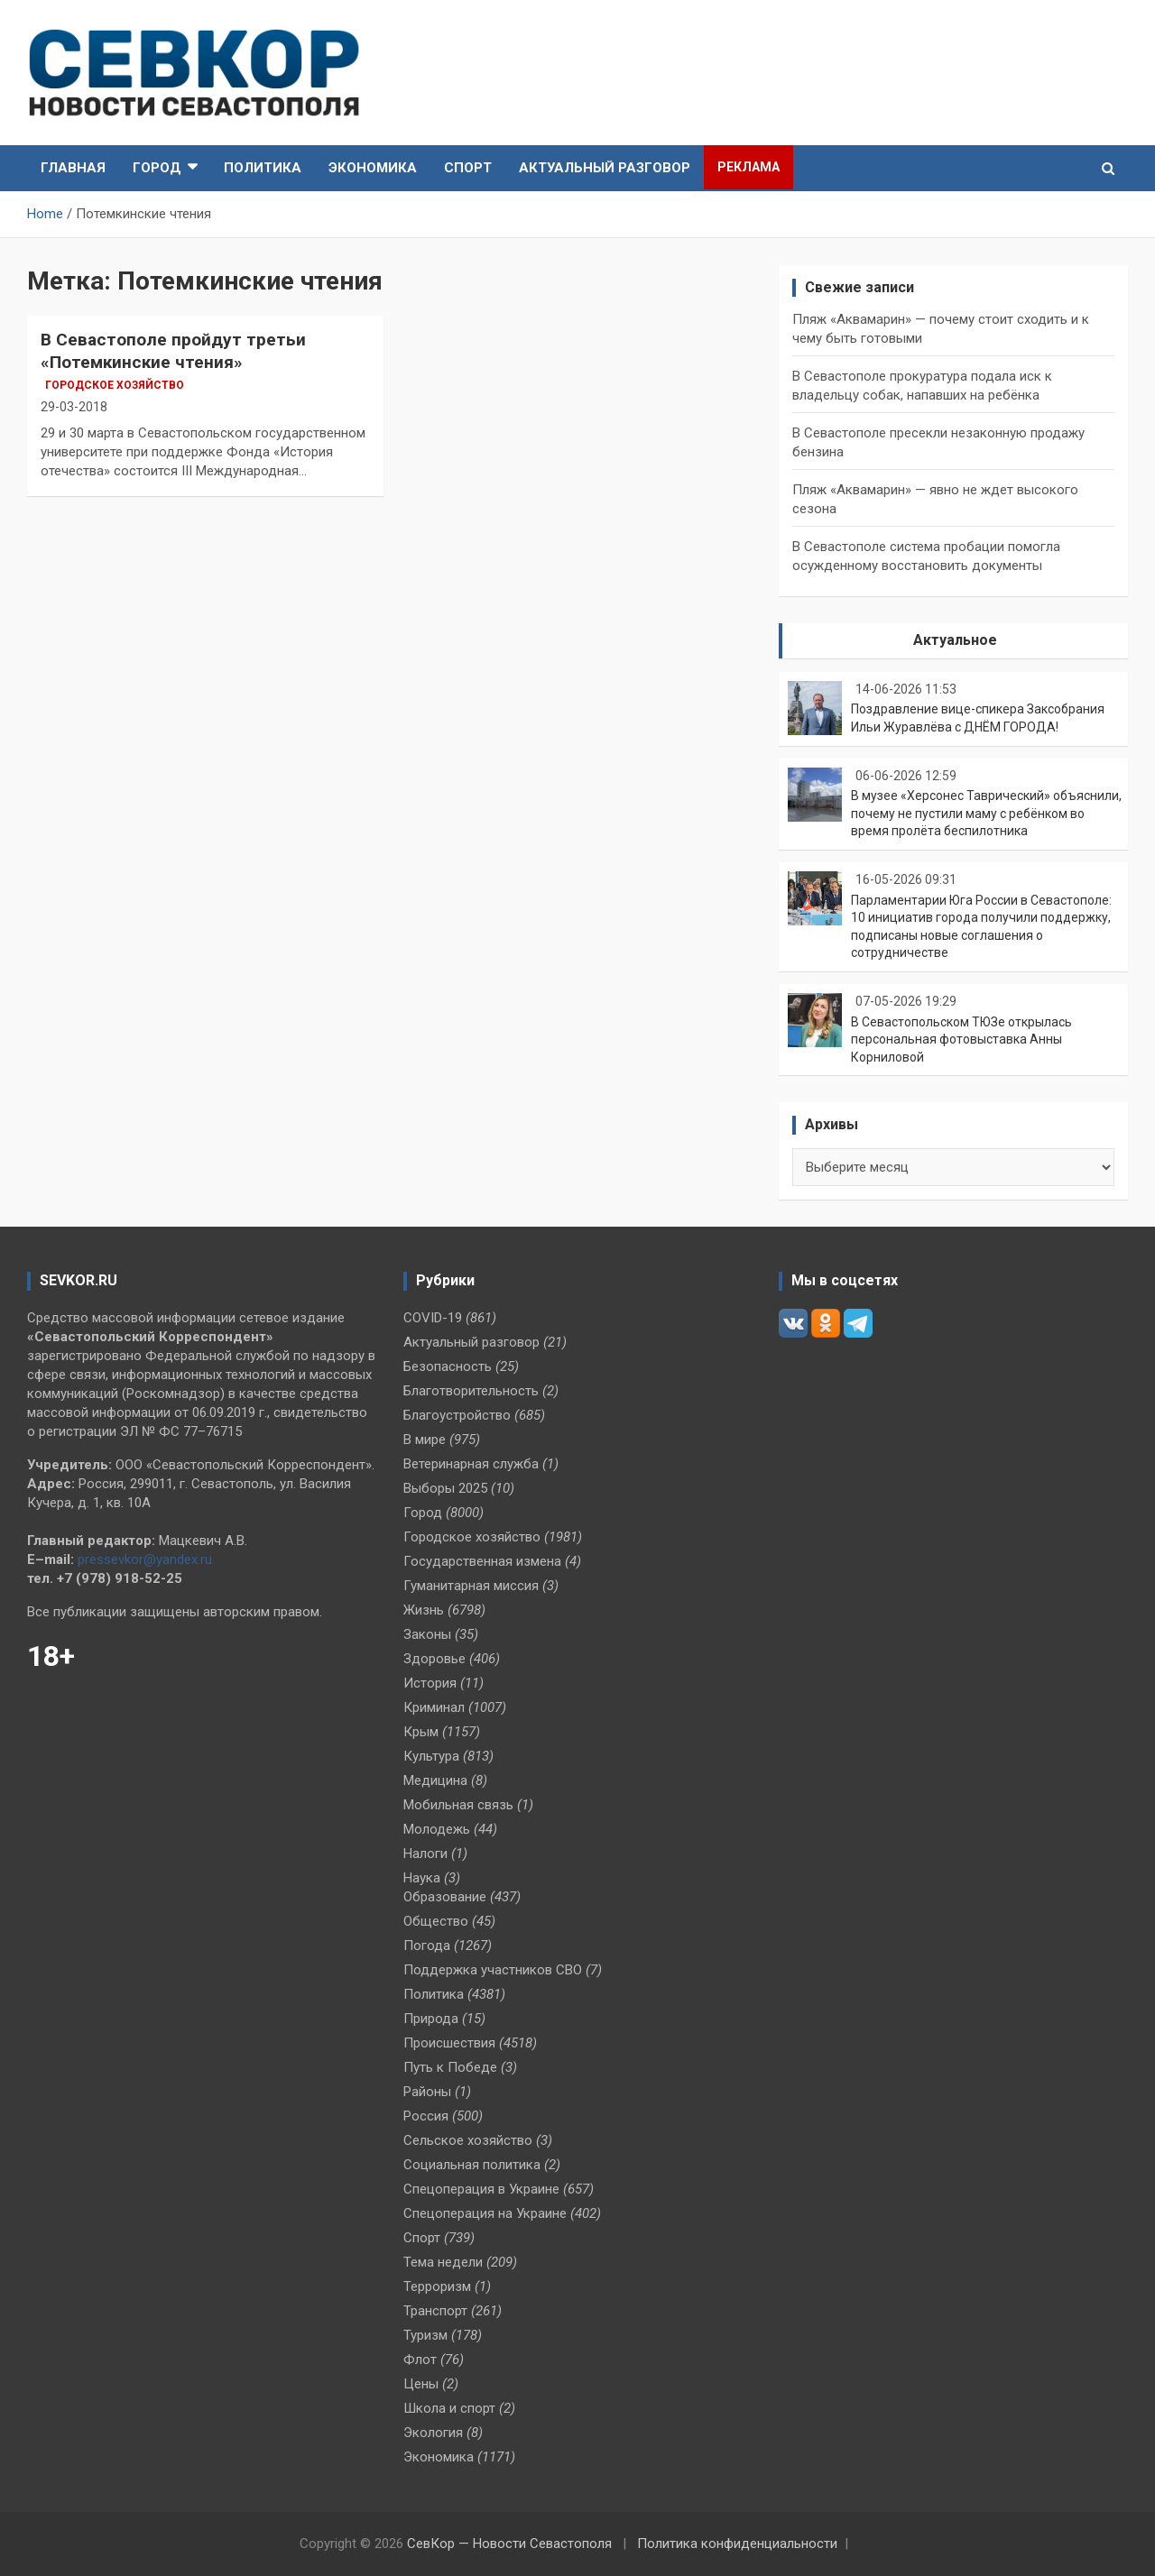 The height and width of the screenshot is (2576, 1155). I want to click on Реклама, so click(748, 167).